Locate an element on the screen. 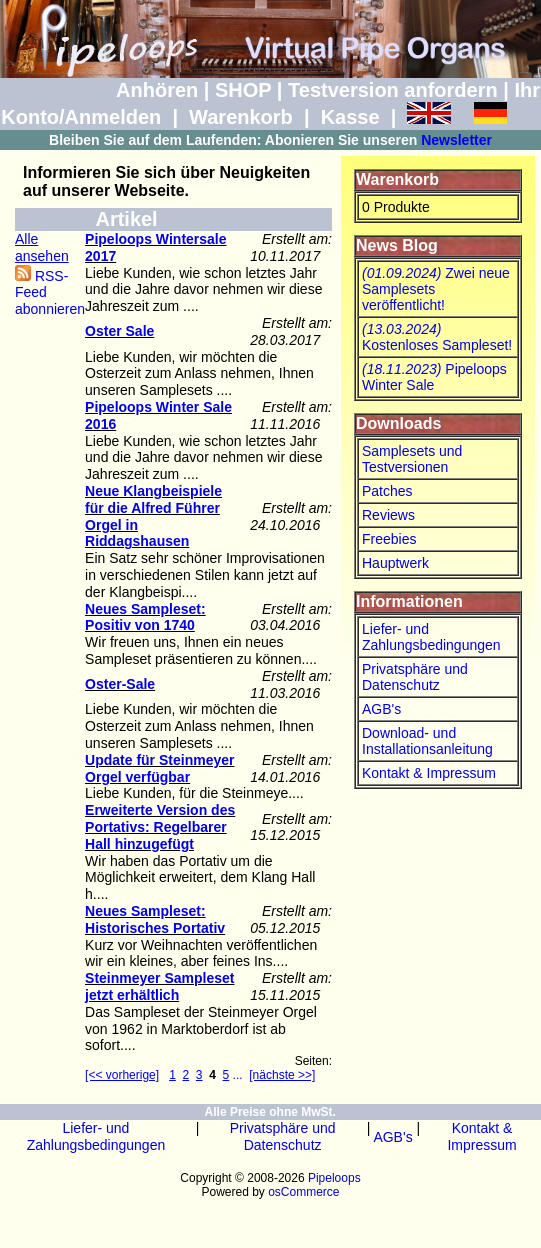  Testversion anfordern is located at coordinates (393, 90).